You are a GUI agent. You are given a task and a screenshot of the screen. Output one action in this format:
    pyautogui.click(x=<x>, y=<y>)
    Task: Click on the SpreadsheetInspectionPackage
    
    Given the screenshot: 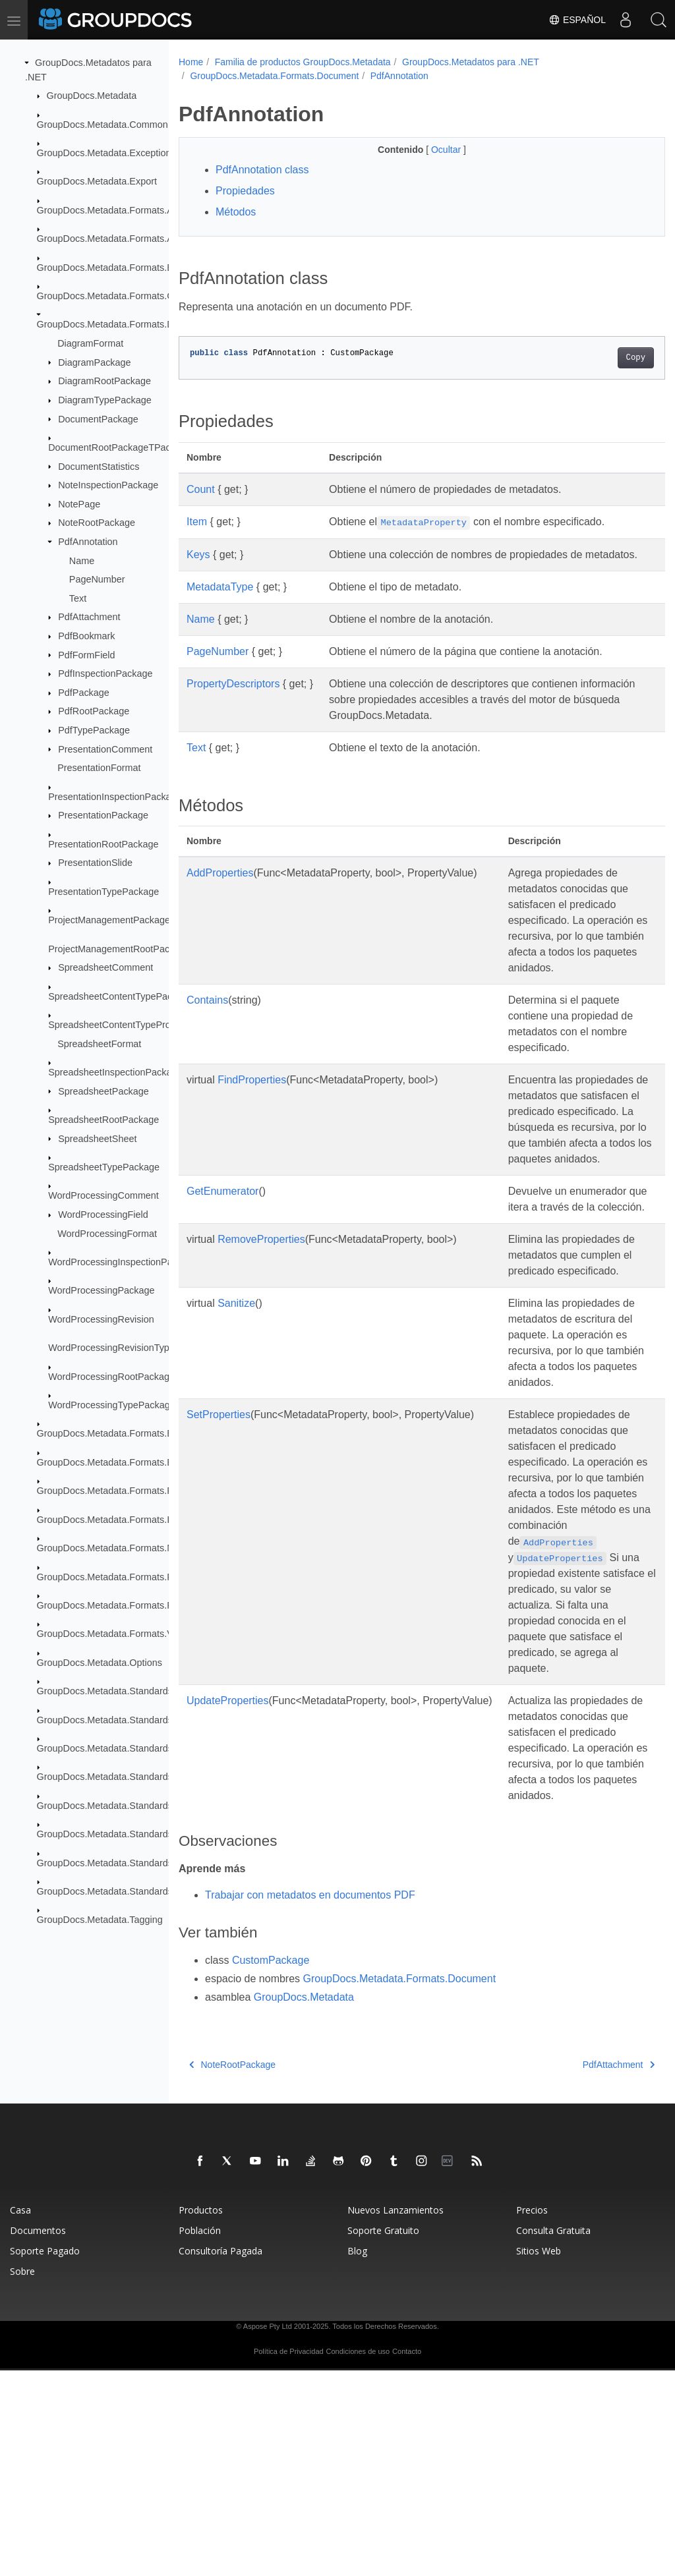 What is the action you would take?
    pyautogui.click(x=115, y=1072)
    